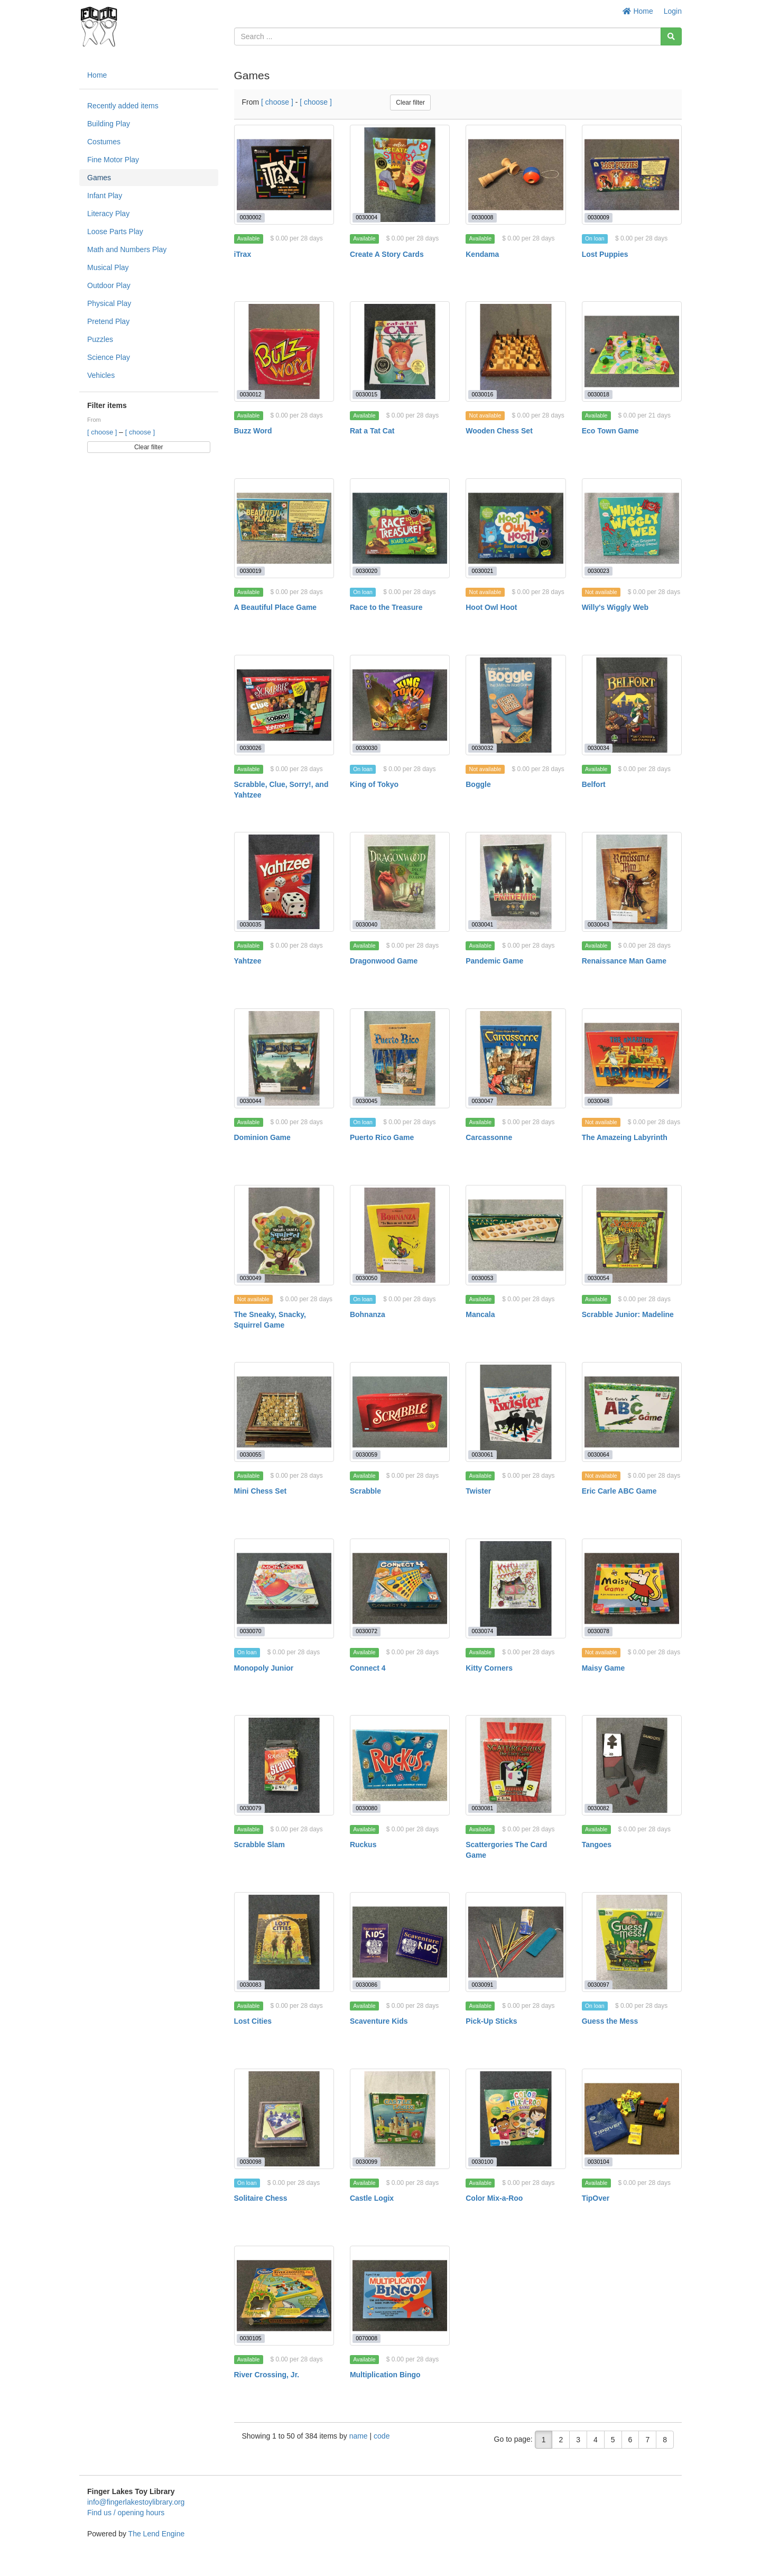  What do you see at coordinates (631, 1588) in the screenshot?
I see `[Maisy Game]` at bounding box center [631, 1588].